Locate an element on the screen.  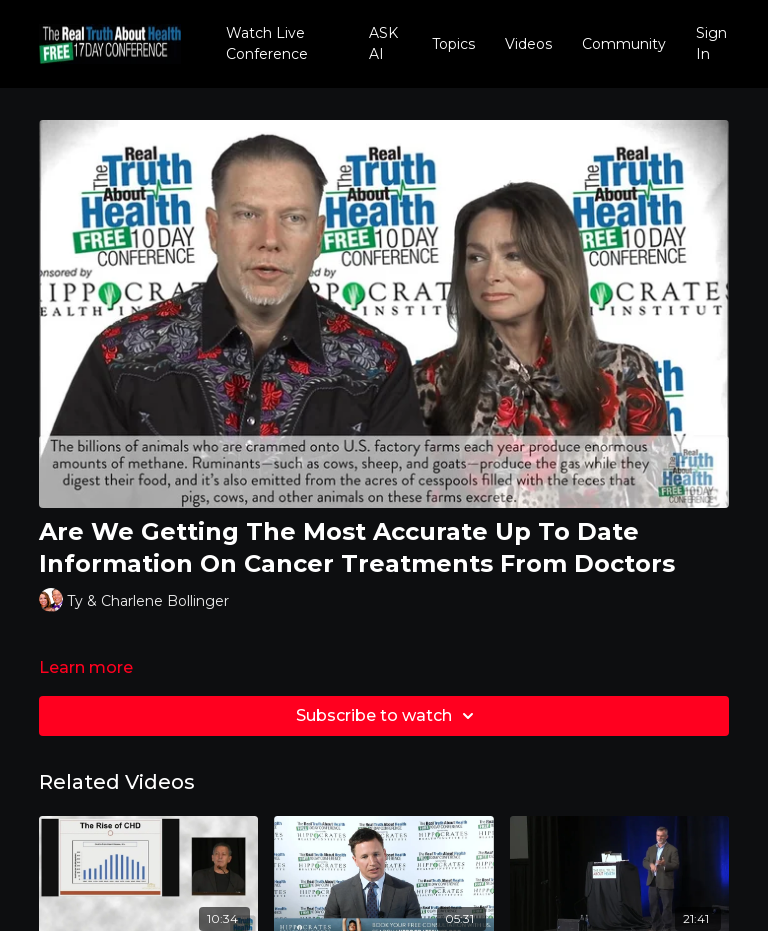
Community is located at coordinates (624, 44).